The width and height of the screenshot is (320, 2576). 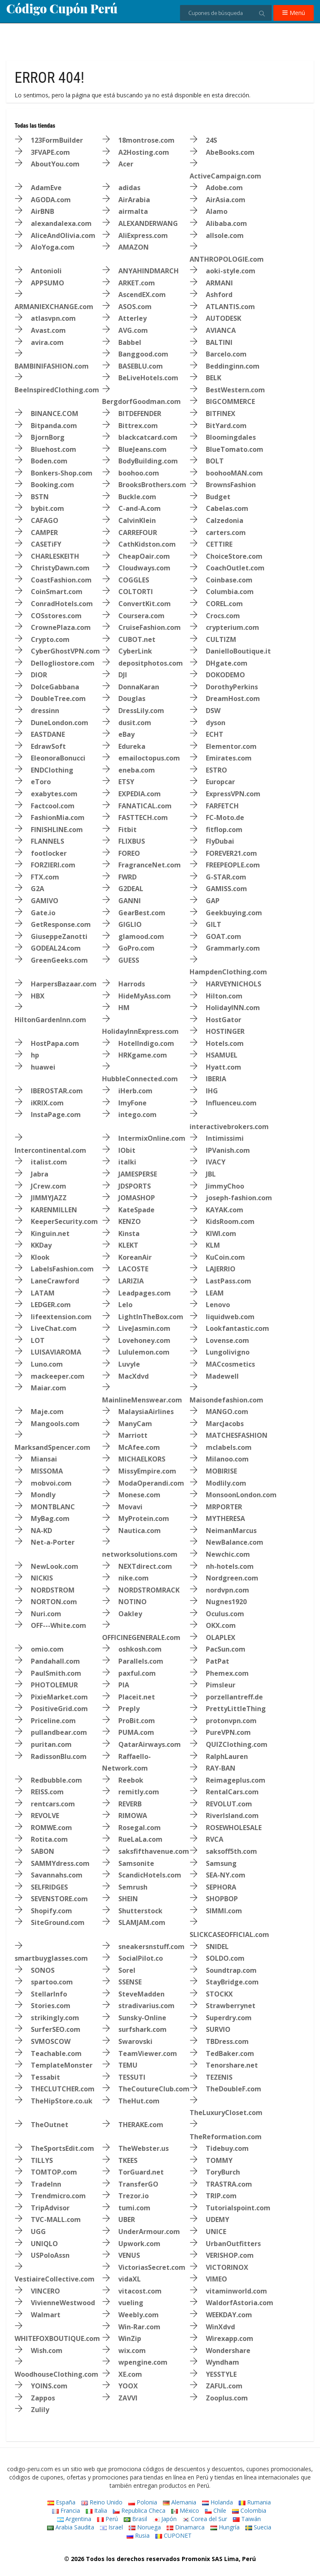 I want to click on MacXdvd, so click(x=133, y=1376).